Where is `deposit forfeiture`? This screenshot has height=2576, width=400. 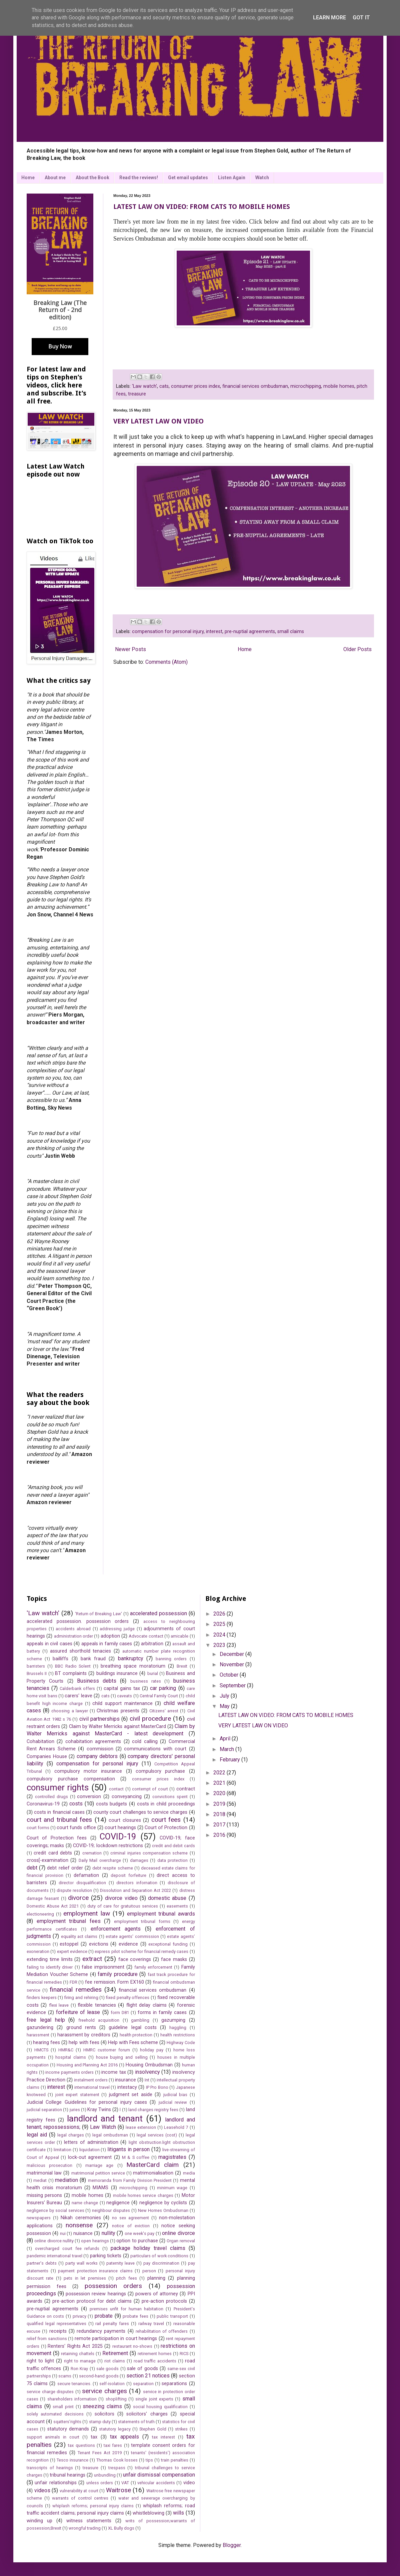
deposit forfeiture is located at coordinates (128, 1875).